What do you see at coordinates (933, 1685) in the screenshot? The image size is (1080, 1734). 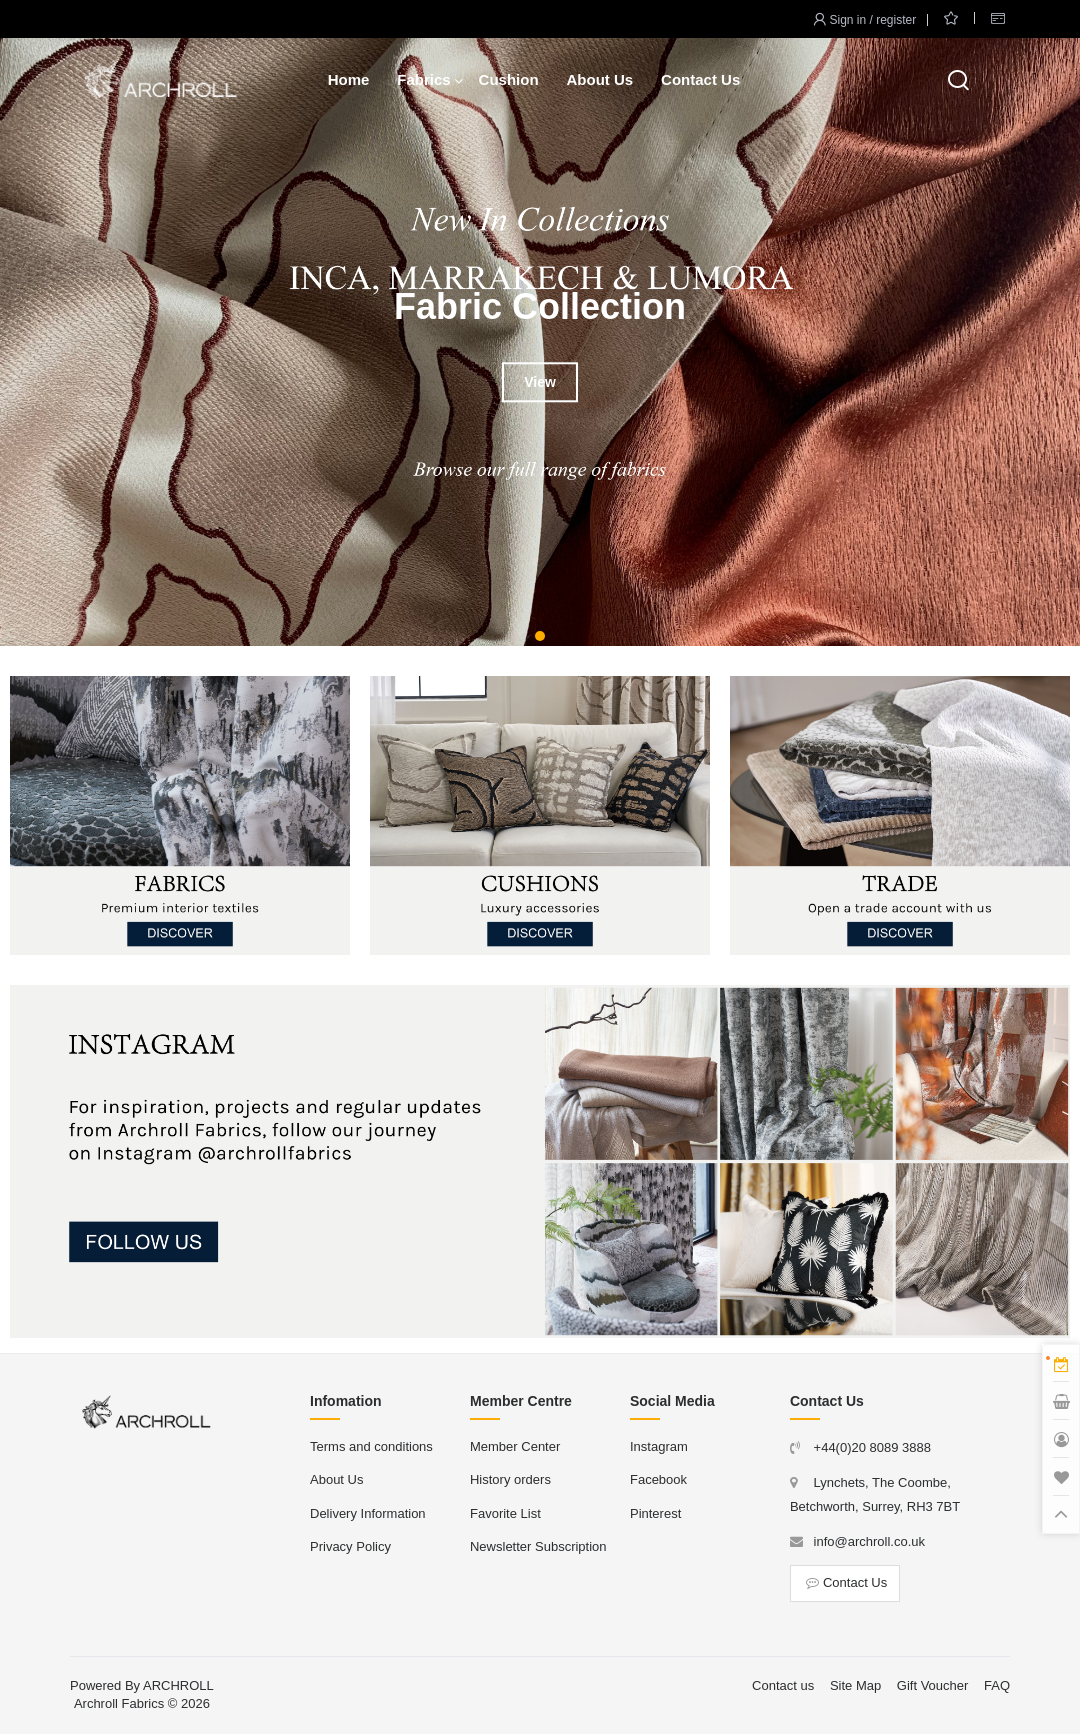 I see `Gift Voucher` at bounding box center [933, 1685].